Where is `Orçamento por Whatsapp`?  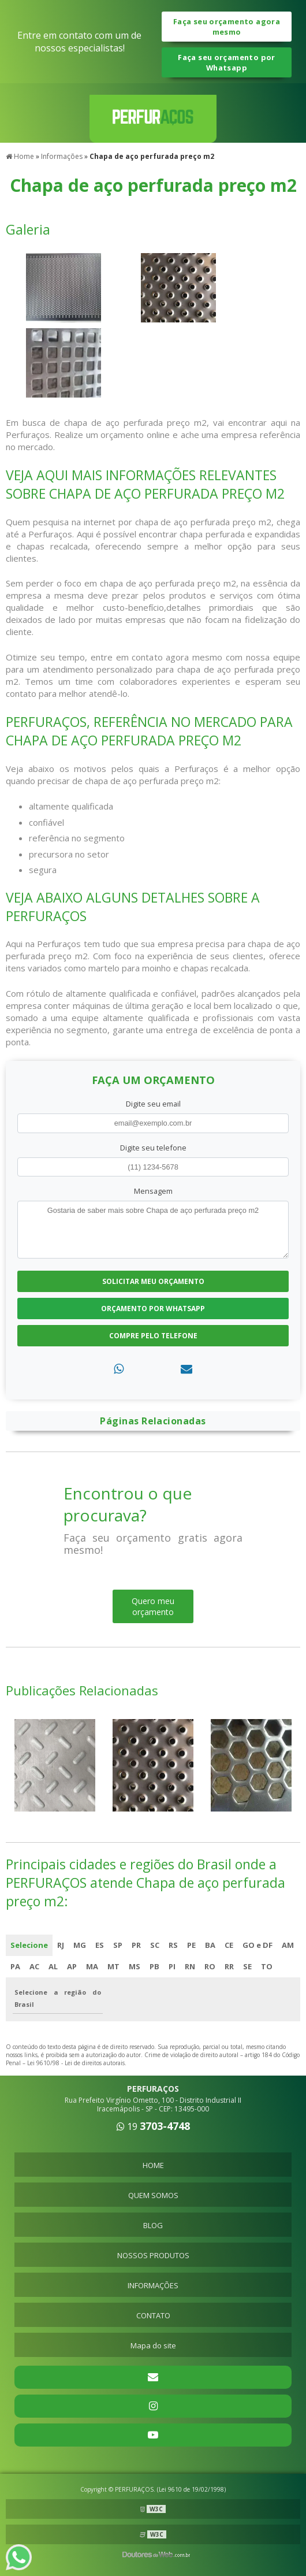
Orçamento por Whatsapp is located at coordinates (153, 1308).